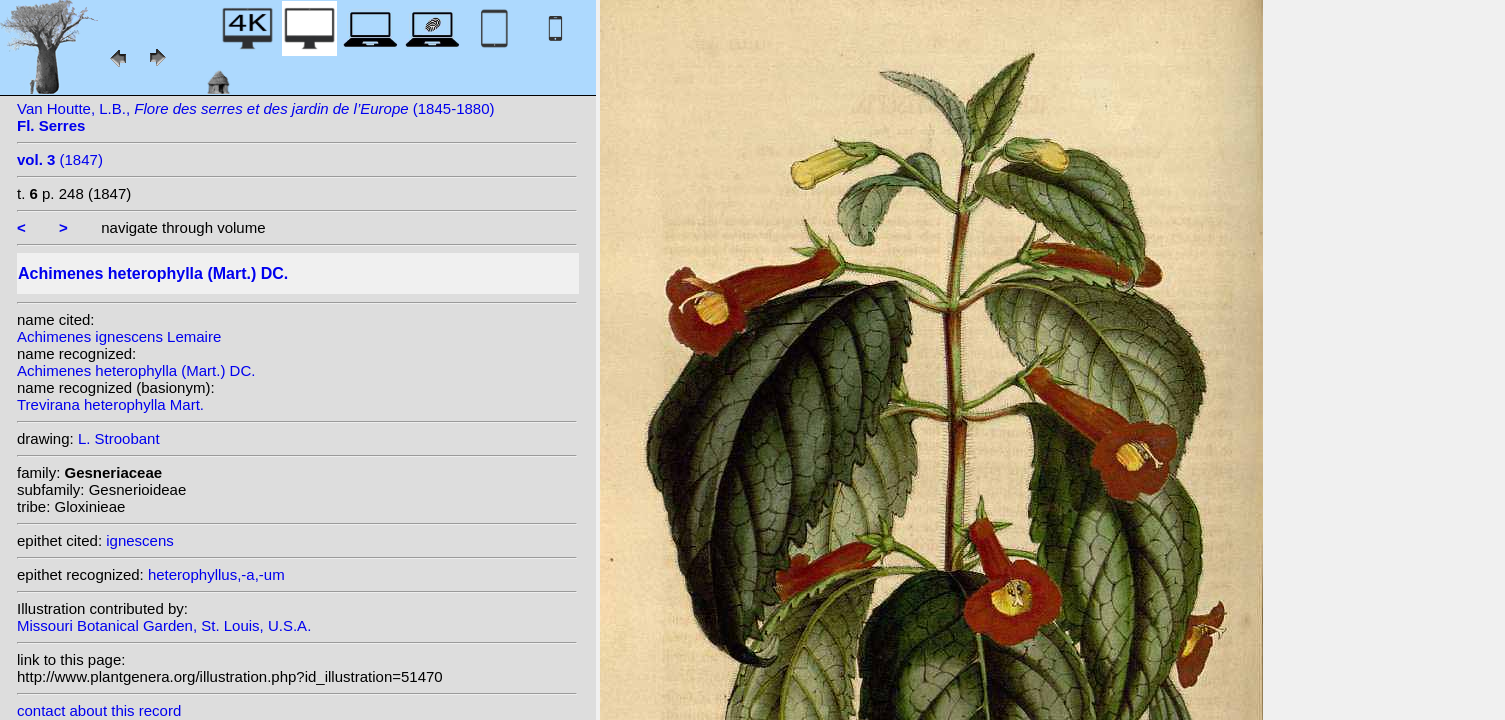  Describe the element at coordinates (110, 404) in the screenshot. I see `Trevirana heterophylla Mart.` at that location.